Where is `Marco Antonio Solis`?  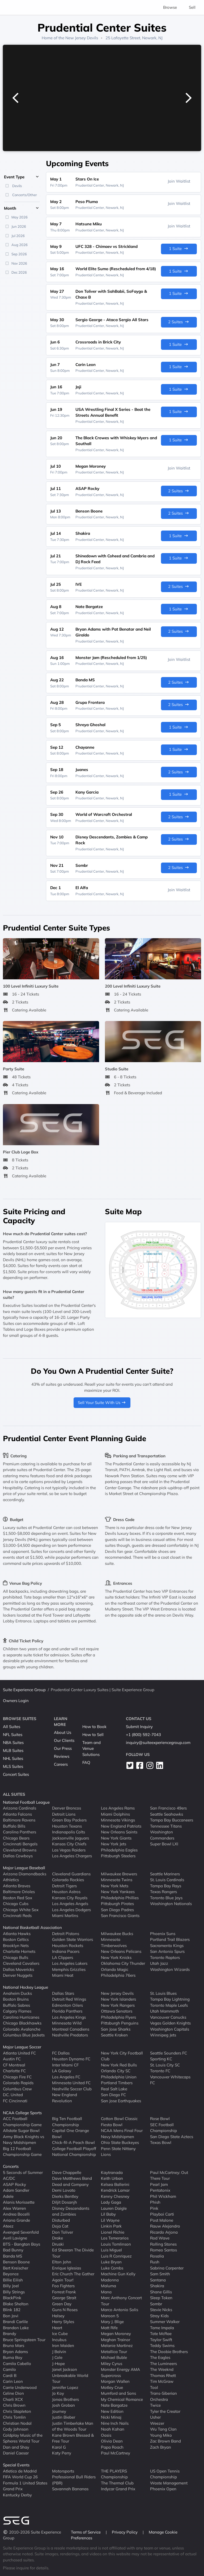
Marco Antonio Solis is located at coordinates (119, 2309).